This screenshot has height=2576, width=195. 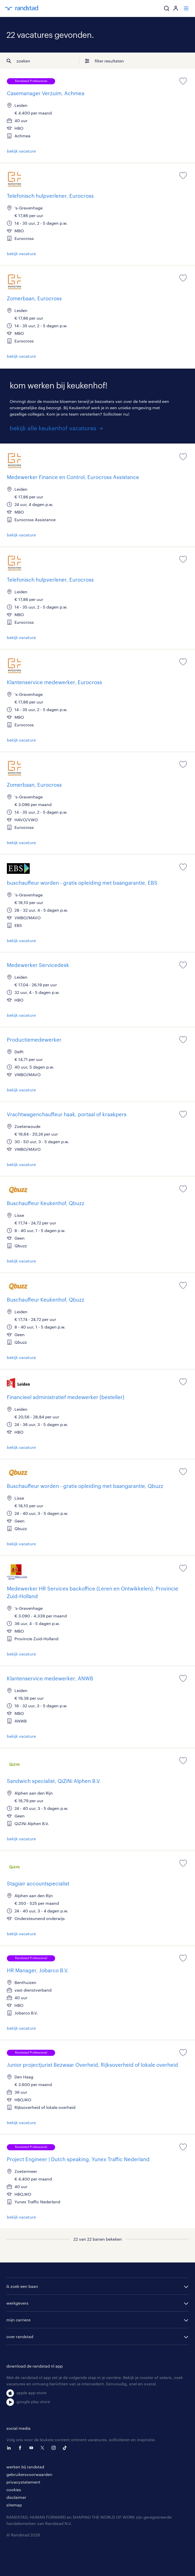 I want to click on privacystatement, so click(x=23, y=2482).